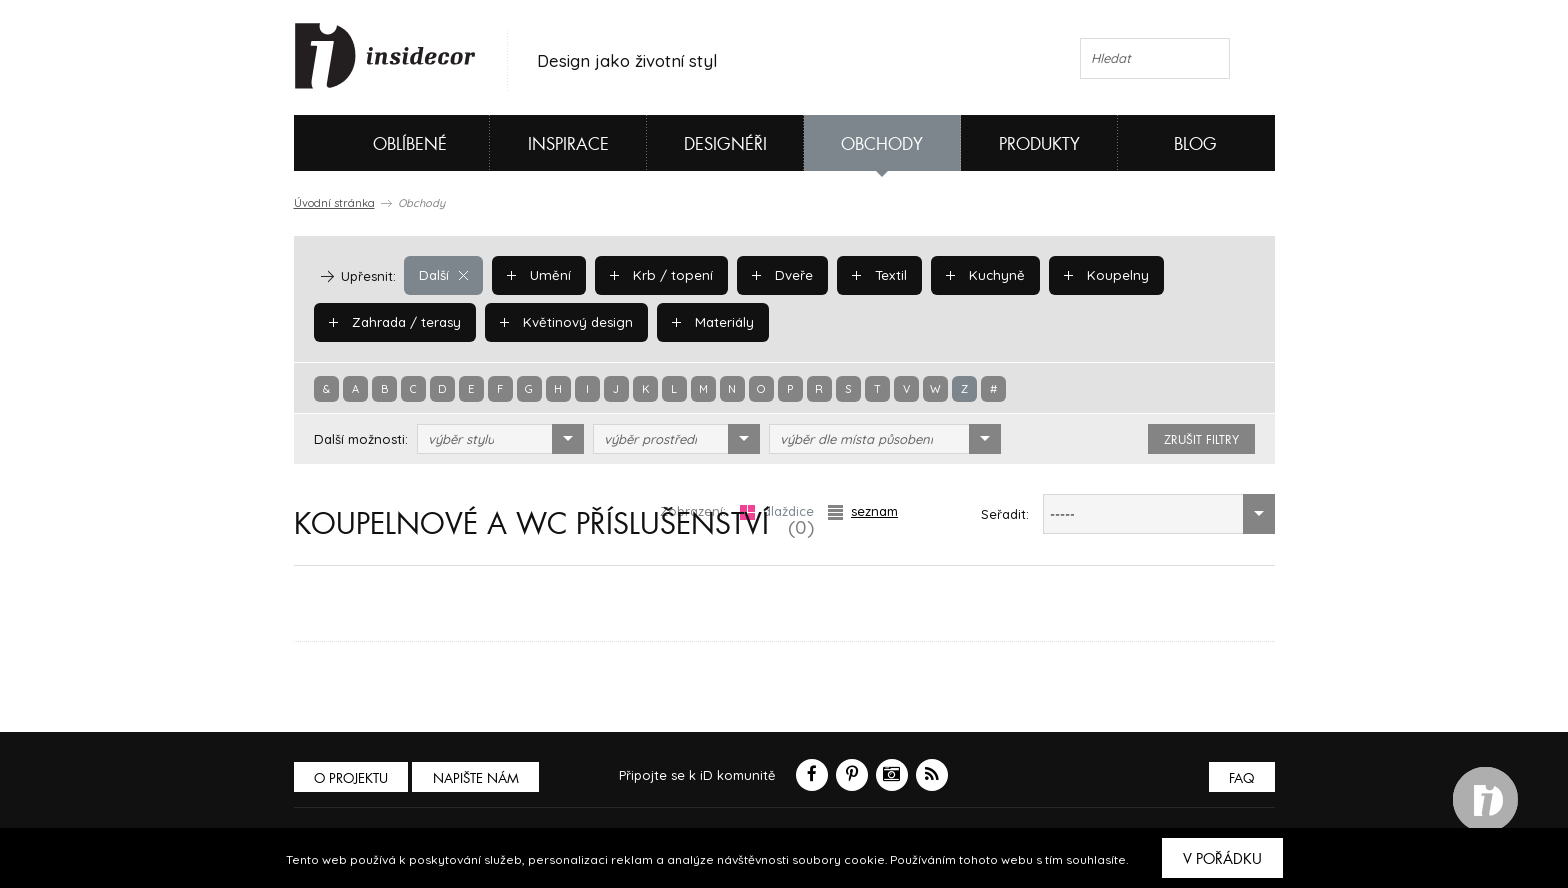 Image resolution: width=1568 pixels, height=888 pixels. What do you see at coordinates (376, 143) in the screenshot?
I see `Oblíbené` at bounding box center [376, 143].